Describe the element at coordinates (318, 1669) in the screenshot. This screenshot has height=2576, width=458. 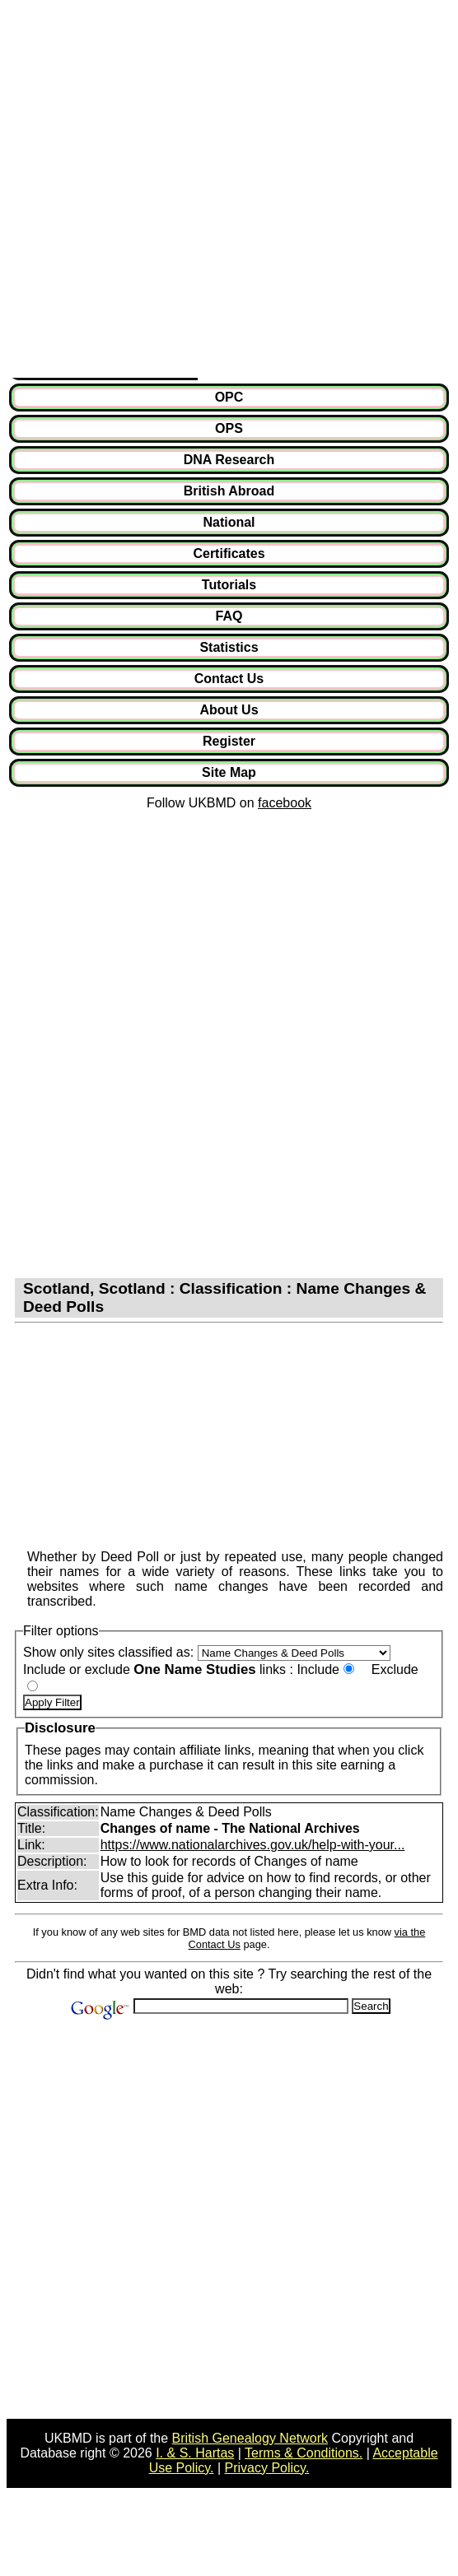
I see `Include` at that location.